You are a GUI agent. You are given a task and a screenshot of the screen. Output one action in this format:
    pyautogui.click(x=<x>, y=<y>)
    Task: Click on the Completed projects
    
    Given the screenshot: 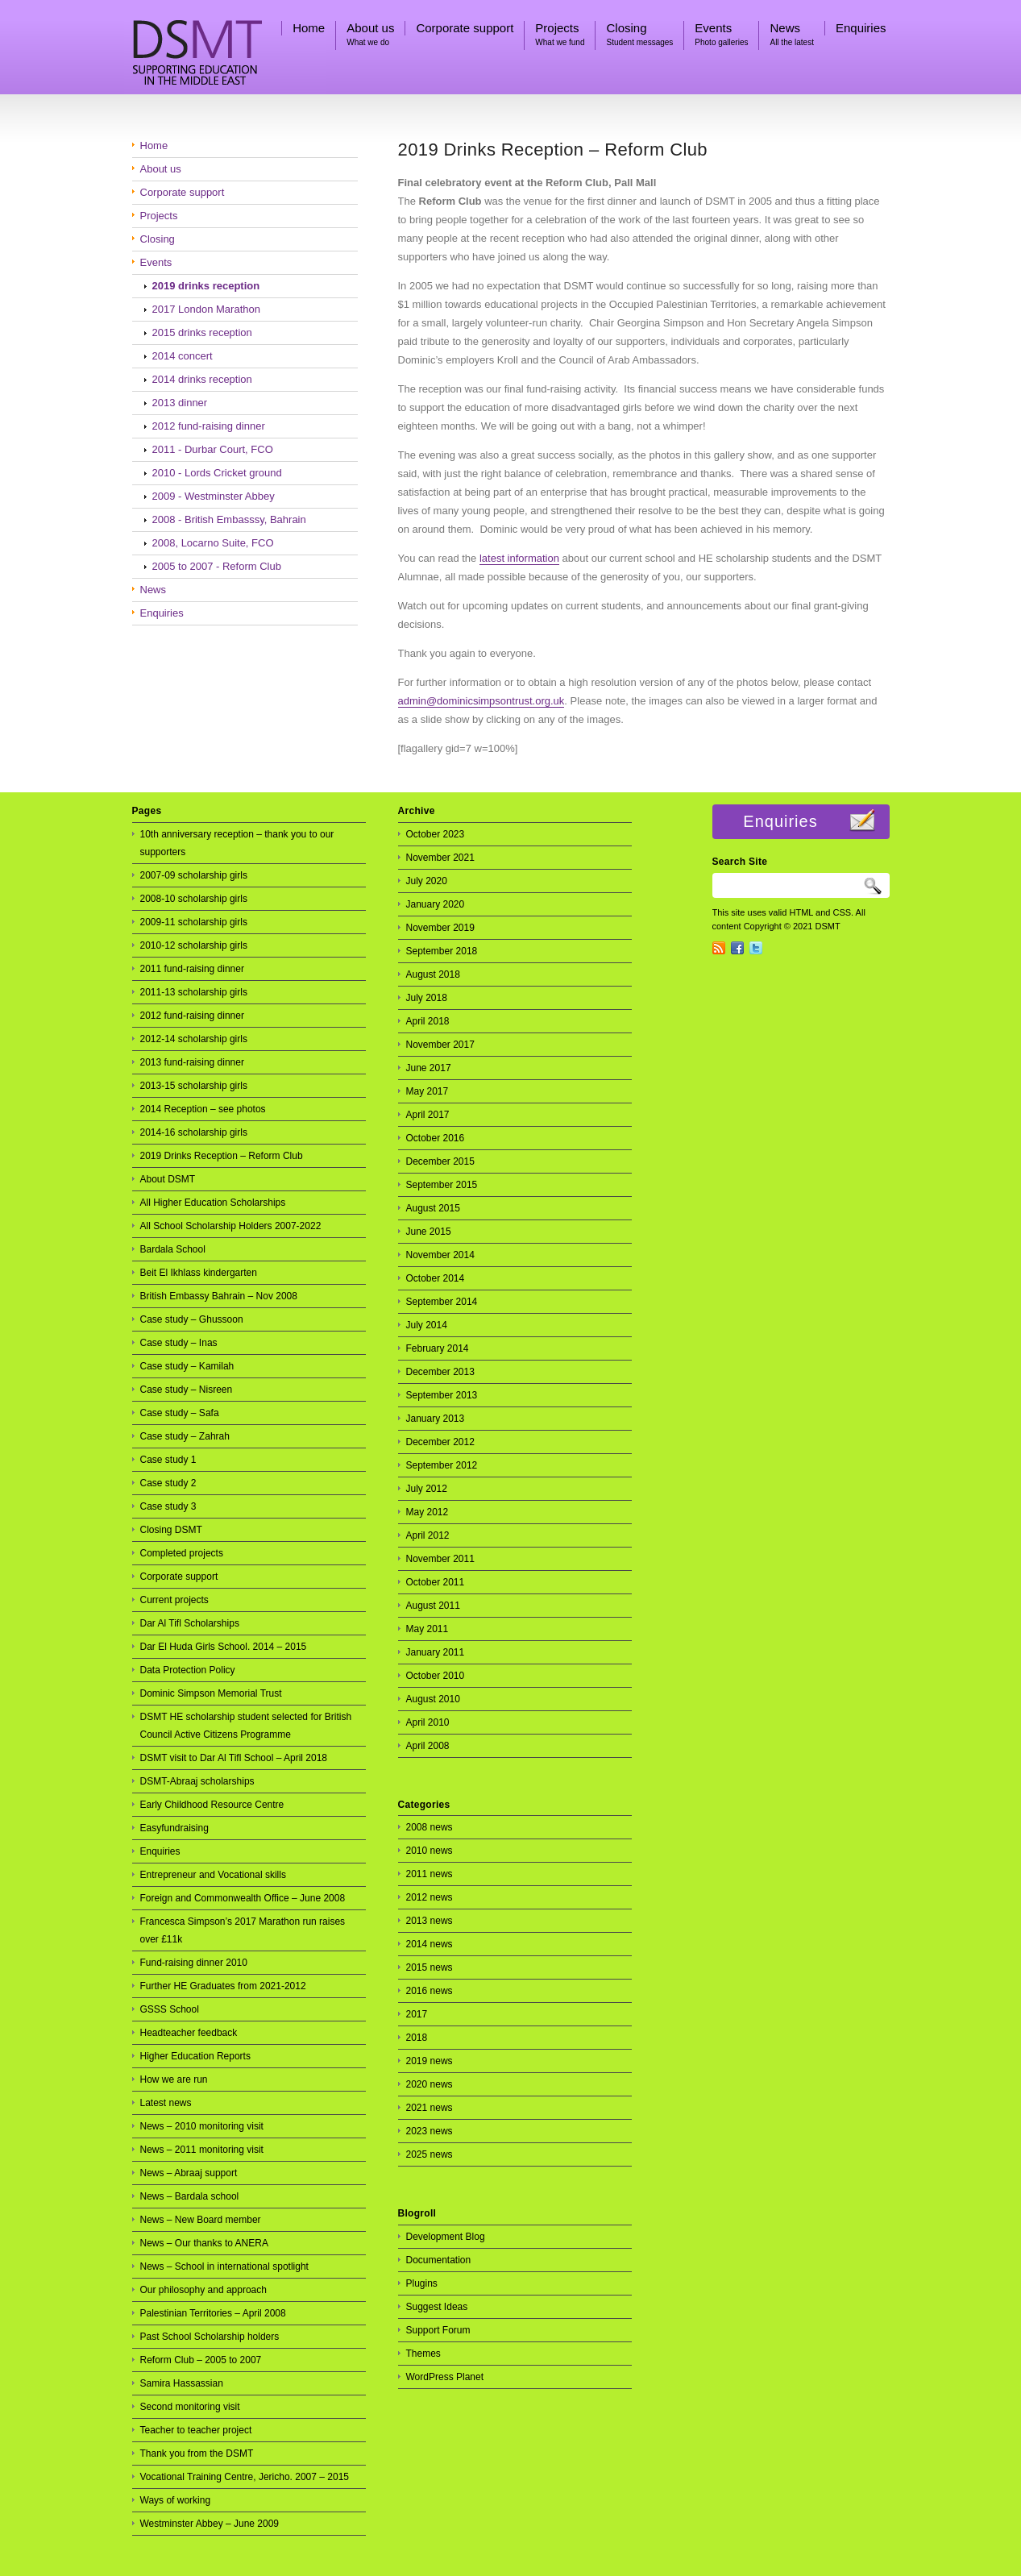 What is the action you would take?
    pyautogui.click(x=181, y=1553)
    